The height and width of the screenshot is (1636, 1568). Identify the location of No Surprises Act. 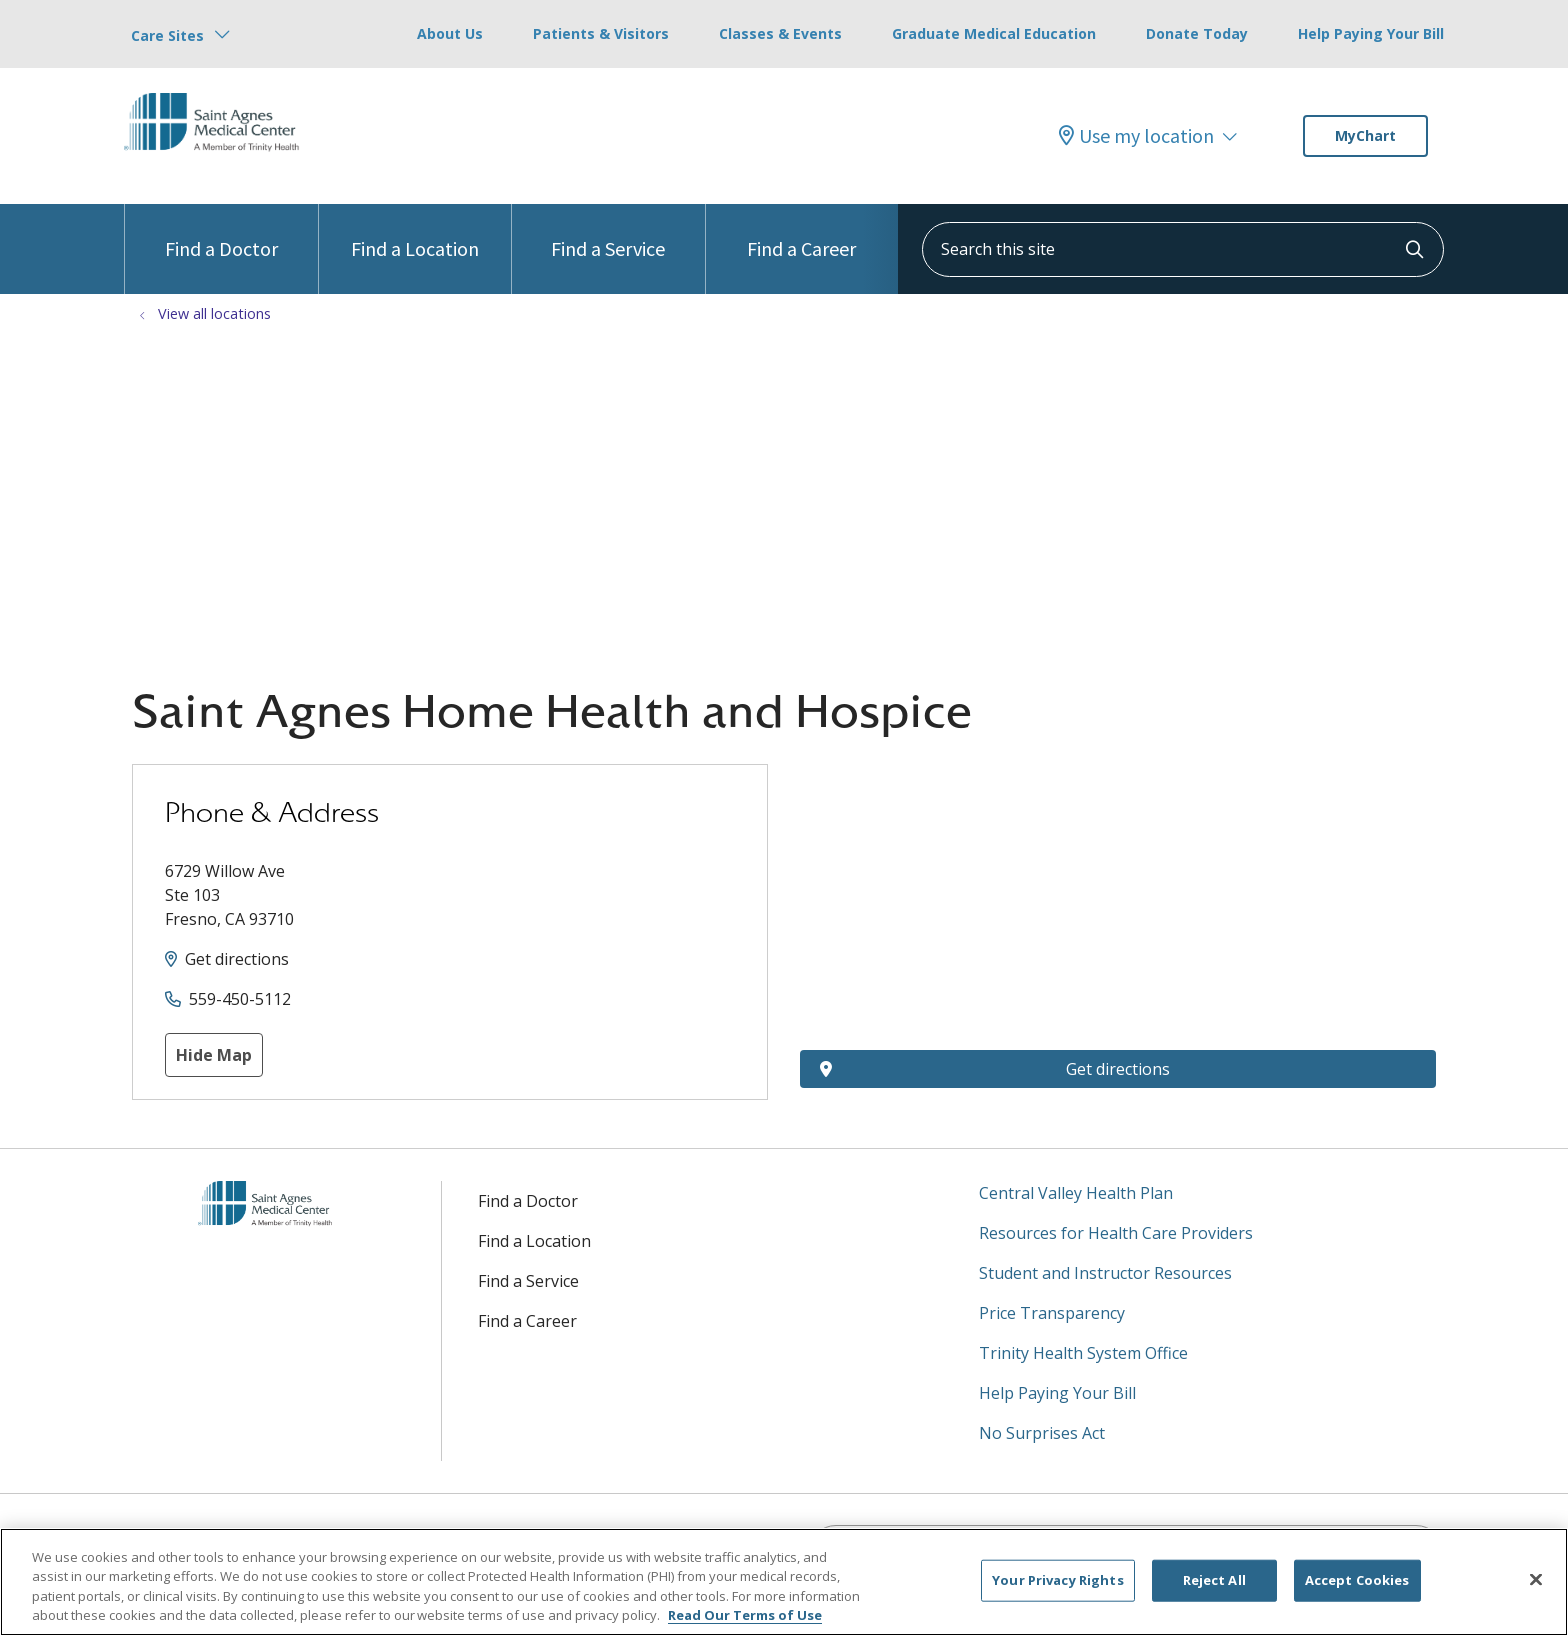
(1042, 1433).